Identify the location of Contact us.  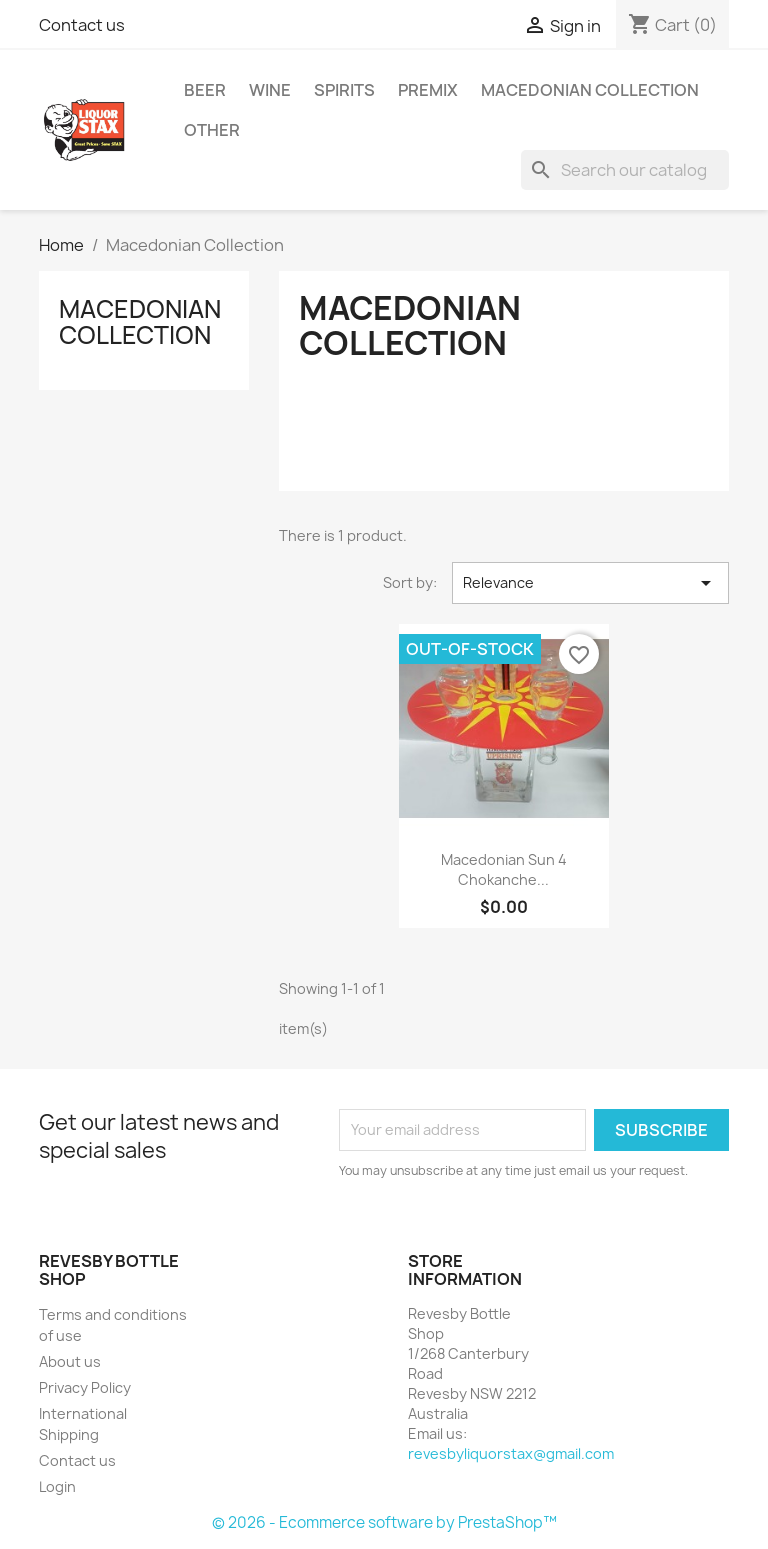
(82, 25).